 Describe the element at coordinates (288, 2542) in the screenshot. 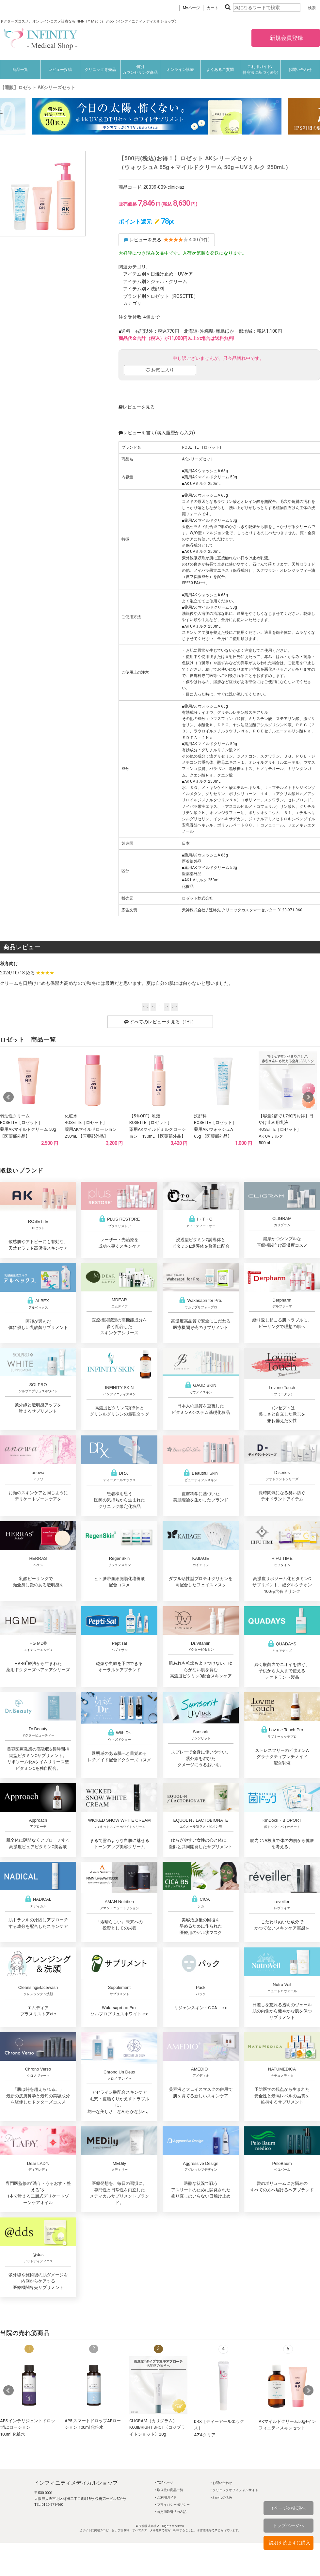

I see `↓説明を読まずに購入` at that location.